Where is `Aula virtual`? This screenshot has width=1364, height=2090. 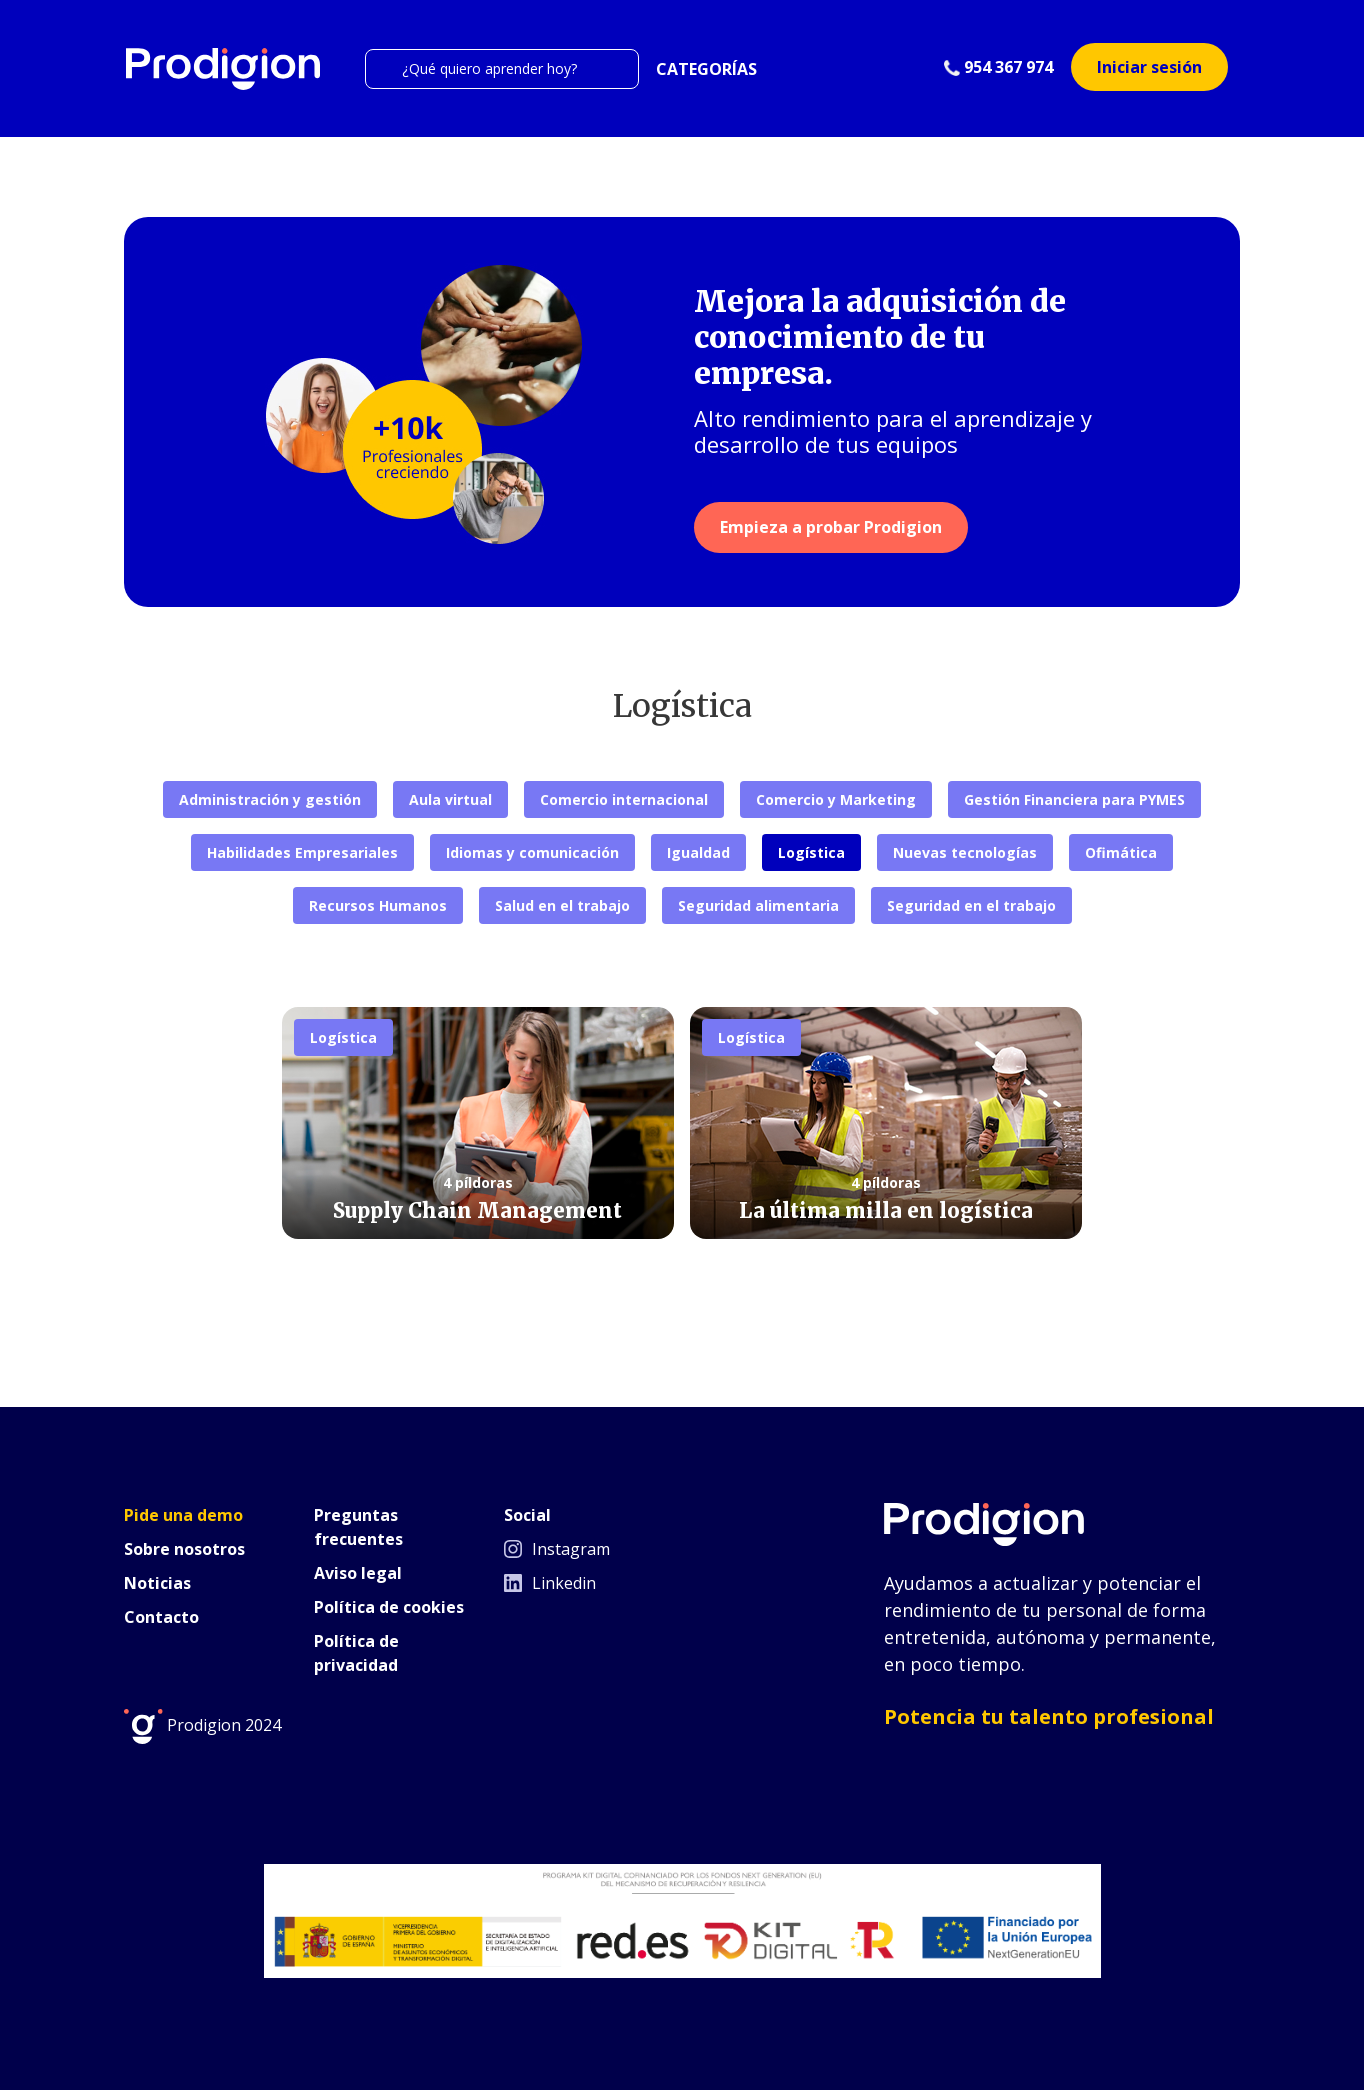
Aula virtual is located at coordinates (450, 799).